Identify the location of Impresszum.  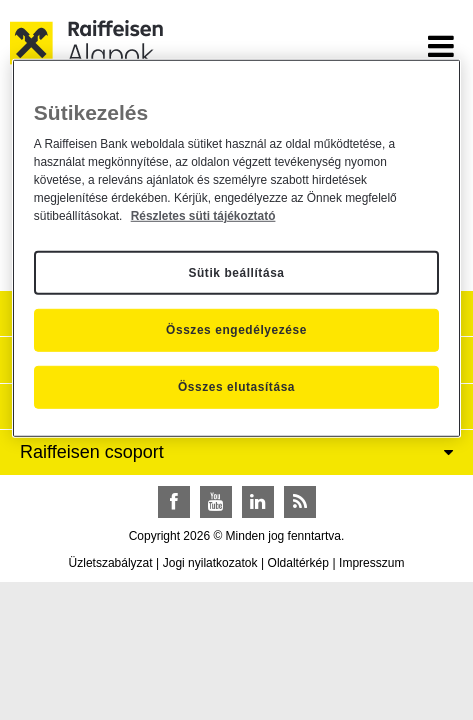
(371, 563).